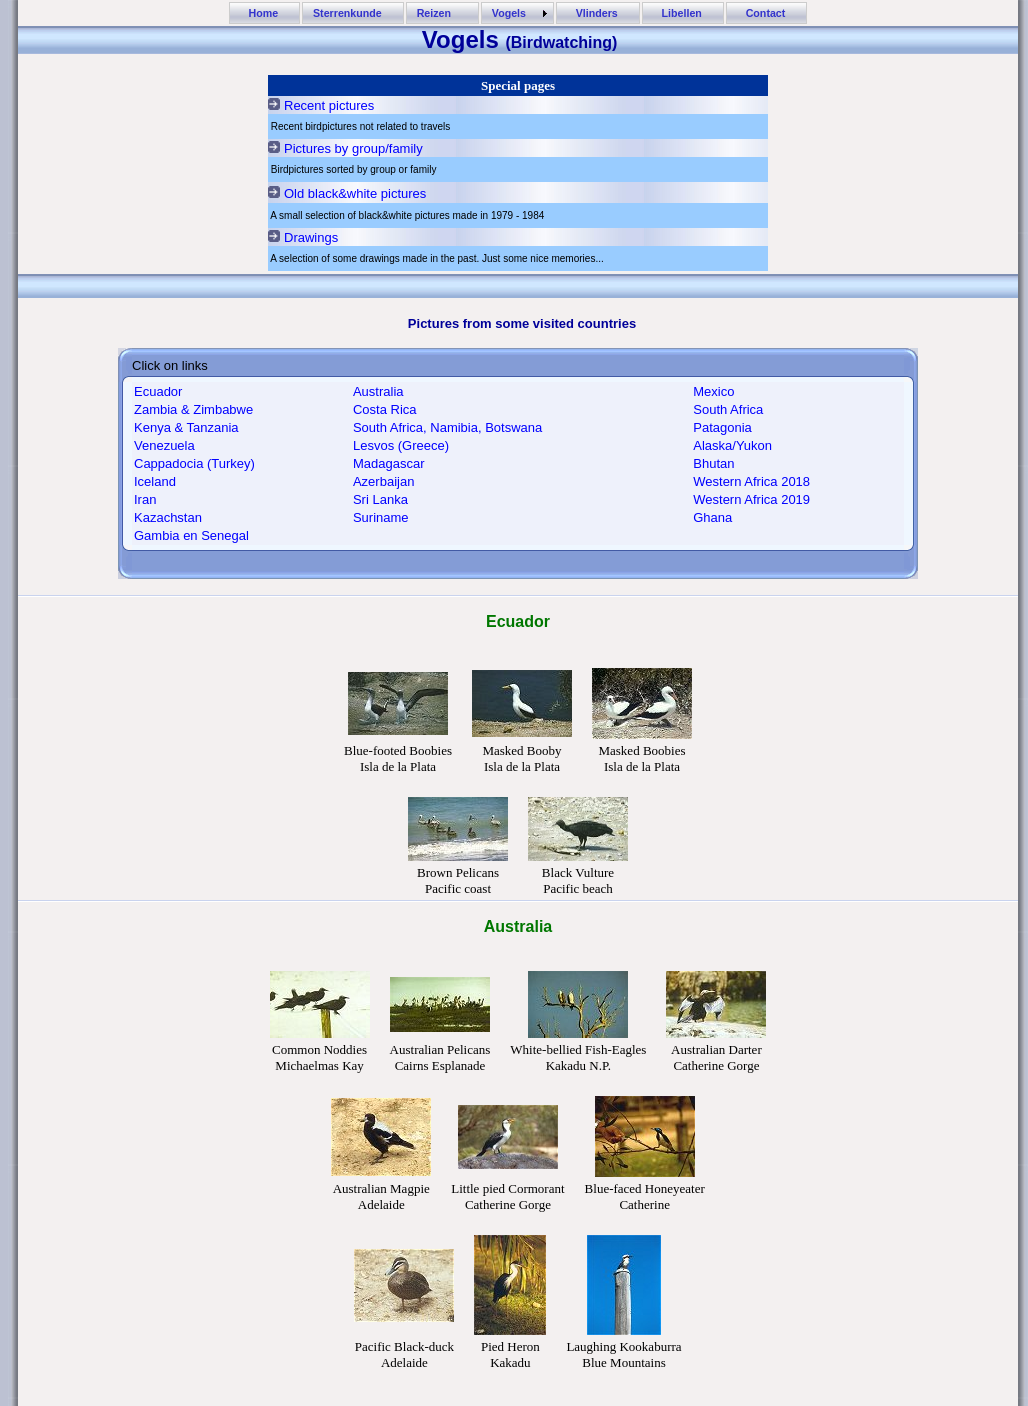  What do you see at coordinates (389, 463) in the screenshot?
I see `Madagascar` at bounding box center [389, 463].